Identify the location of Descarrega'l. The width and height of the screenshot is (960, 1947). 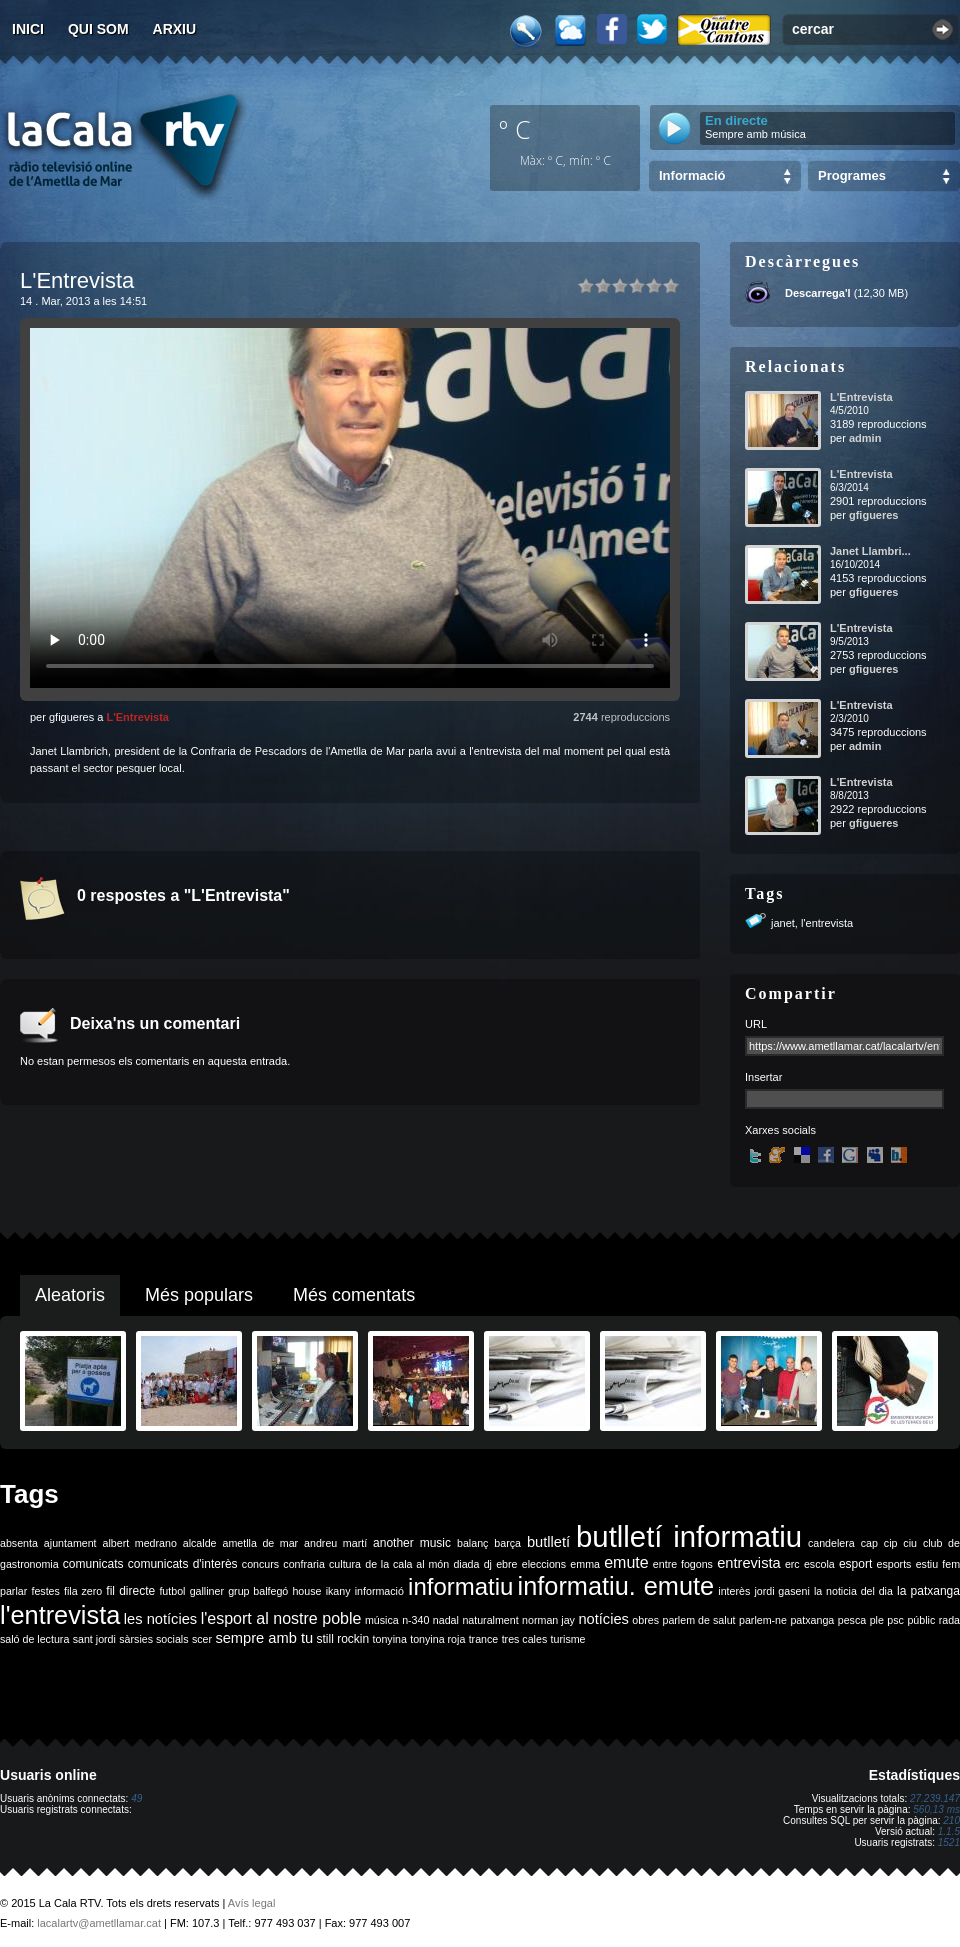
(818, 293).